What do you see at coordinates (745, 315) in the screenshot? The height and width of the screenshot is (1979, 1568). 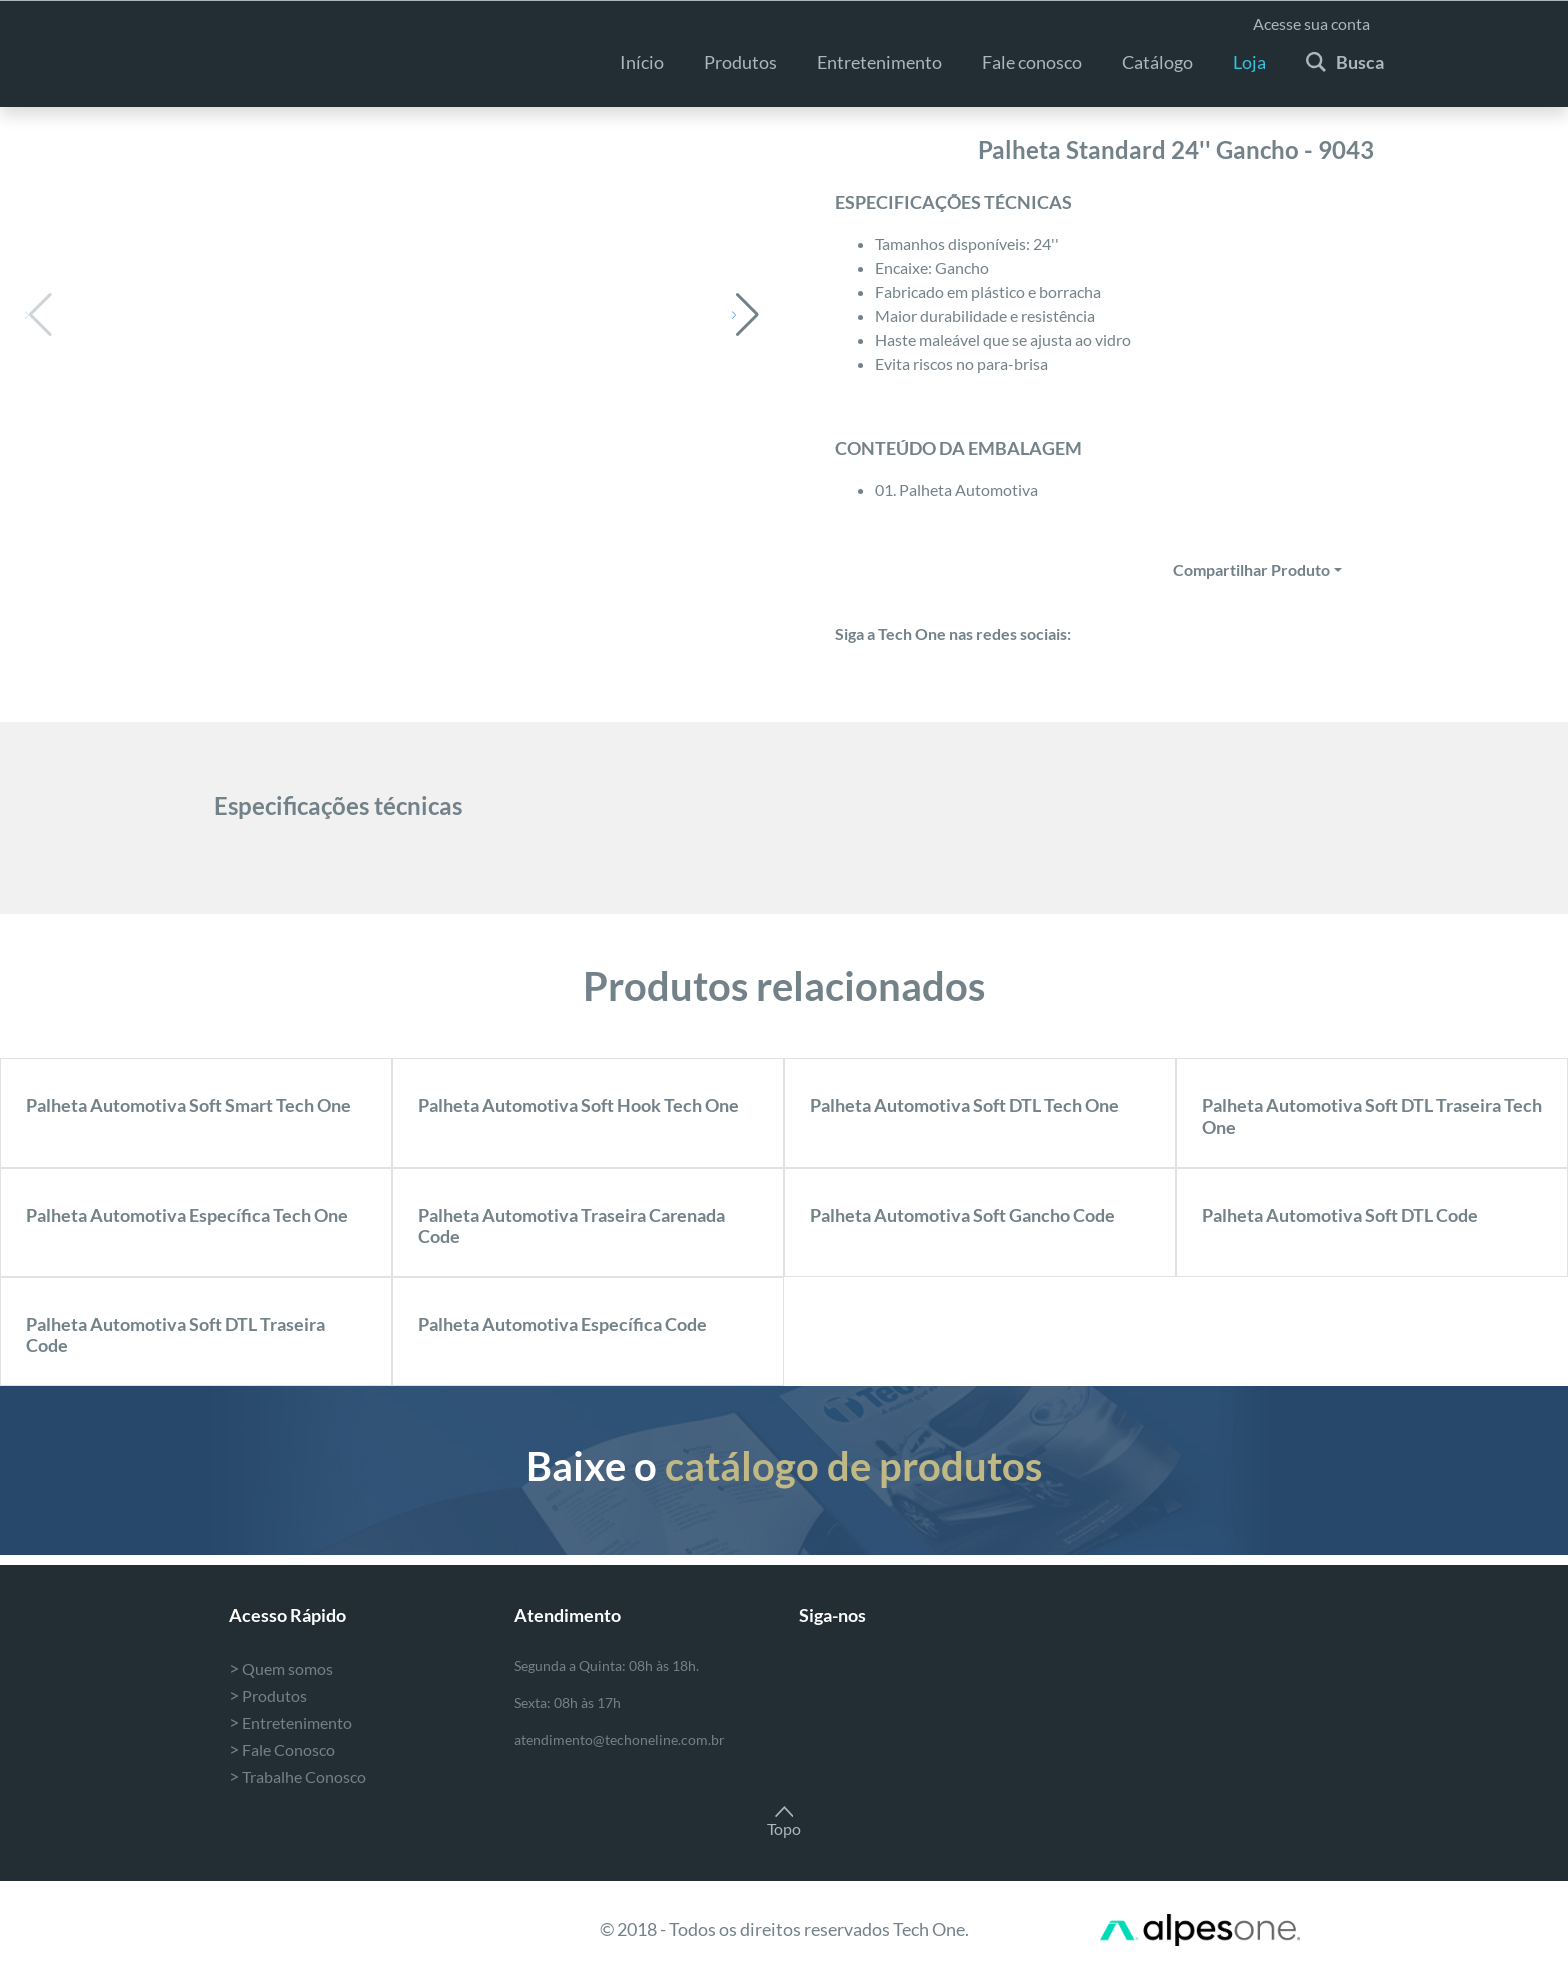 I see `[button]` at bounding box center [745, 315].